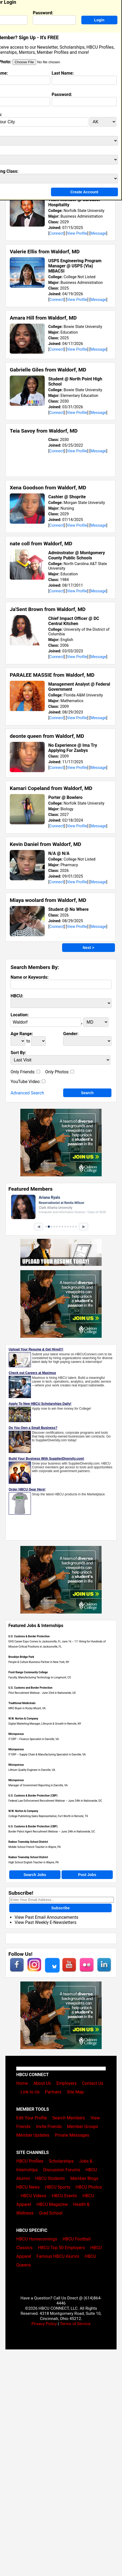  What do you see at coordinates (44, 2323) in the screenshot?
I see `Privacy Policy` at bounding box center [44, 2323].